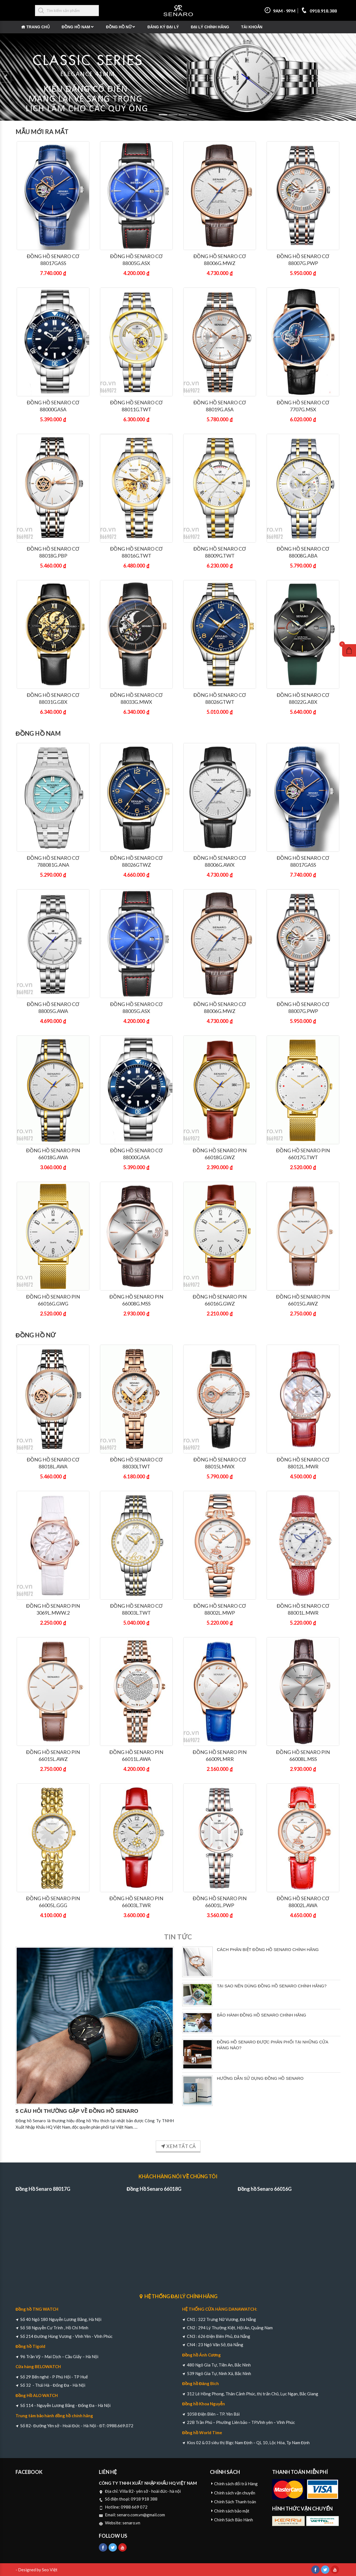 The width and height of the screenshot is (356, 2576). What do you see at coordinates (260, 2078) in the screenshot?
I see `HƯỚNG DẪN SỬ DỤNG ĐỒNG HỒ SENARO` at bounding box center [260, 2078].